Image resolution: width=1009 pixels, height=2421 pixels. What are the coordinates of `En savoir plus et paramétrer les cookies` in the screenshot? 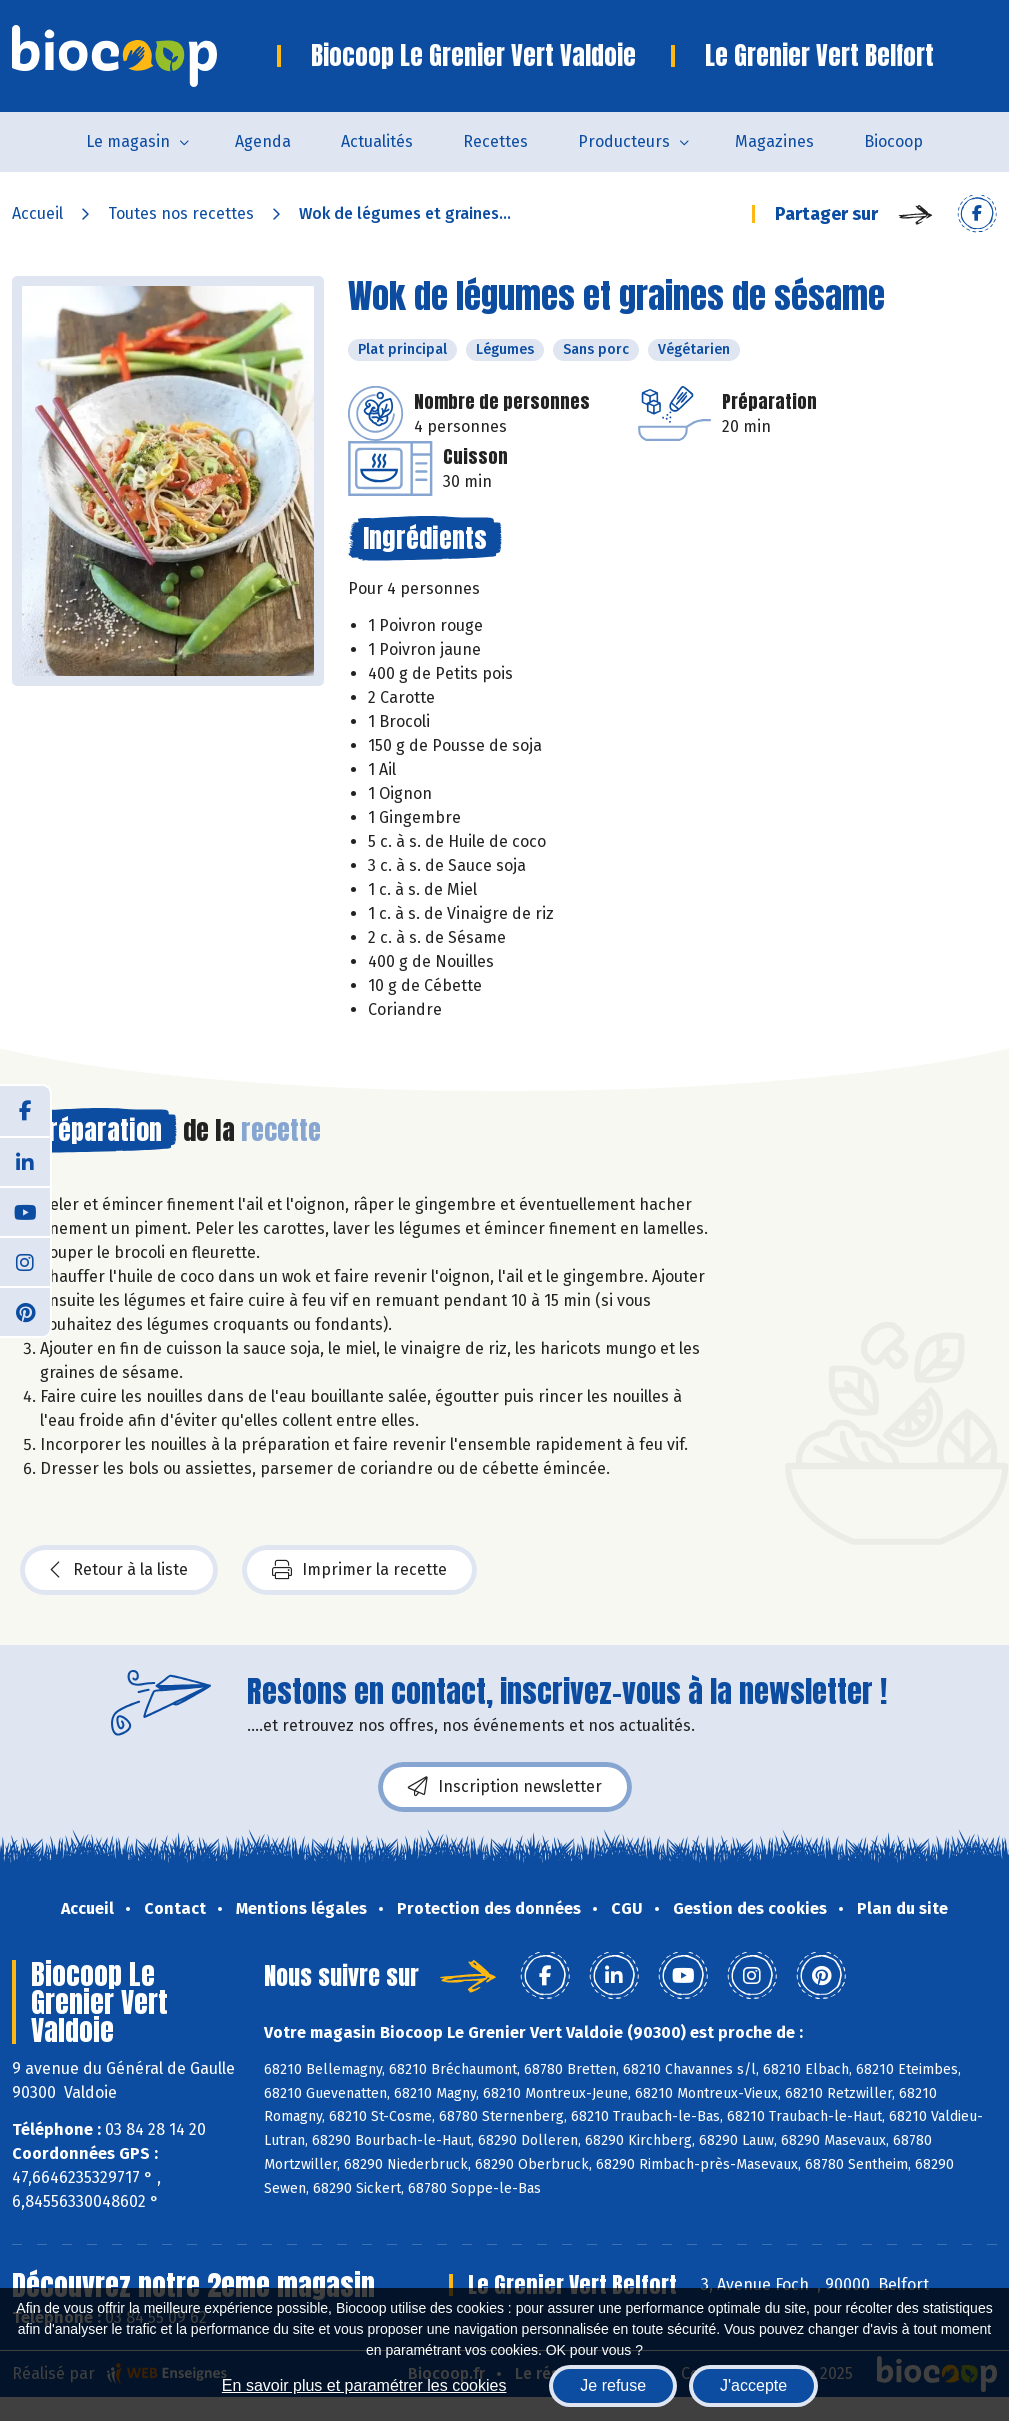 It's located at (364, 2385).